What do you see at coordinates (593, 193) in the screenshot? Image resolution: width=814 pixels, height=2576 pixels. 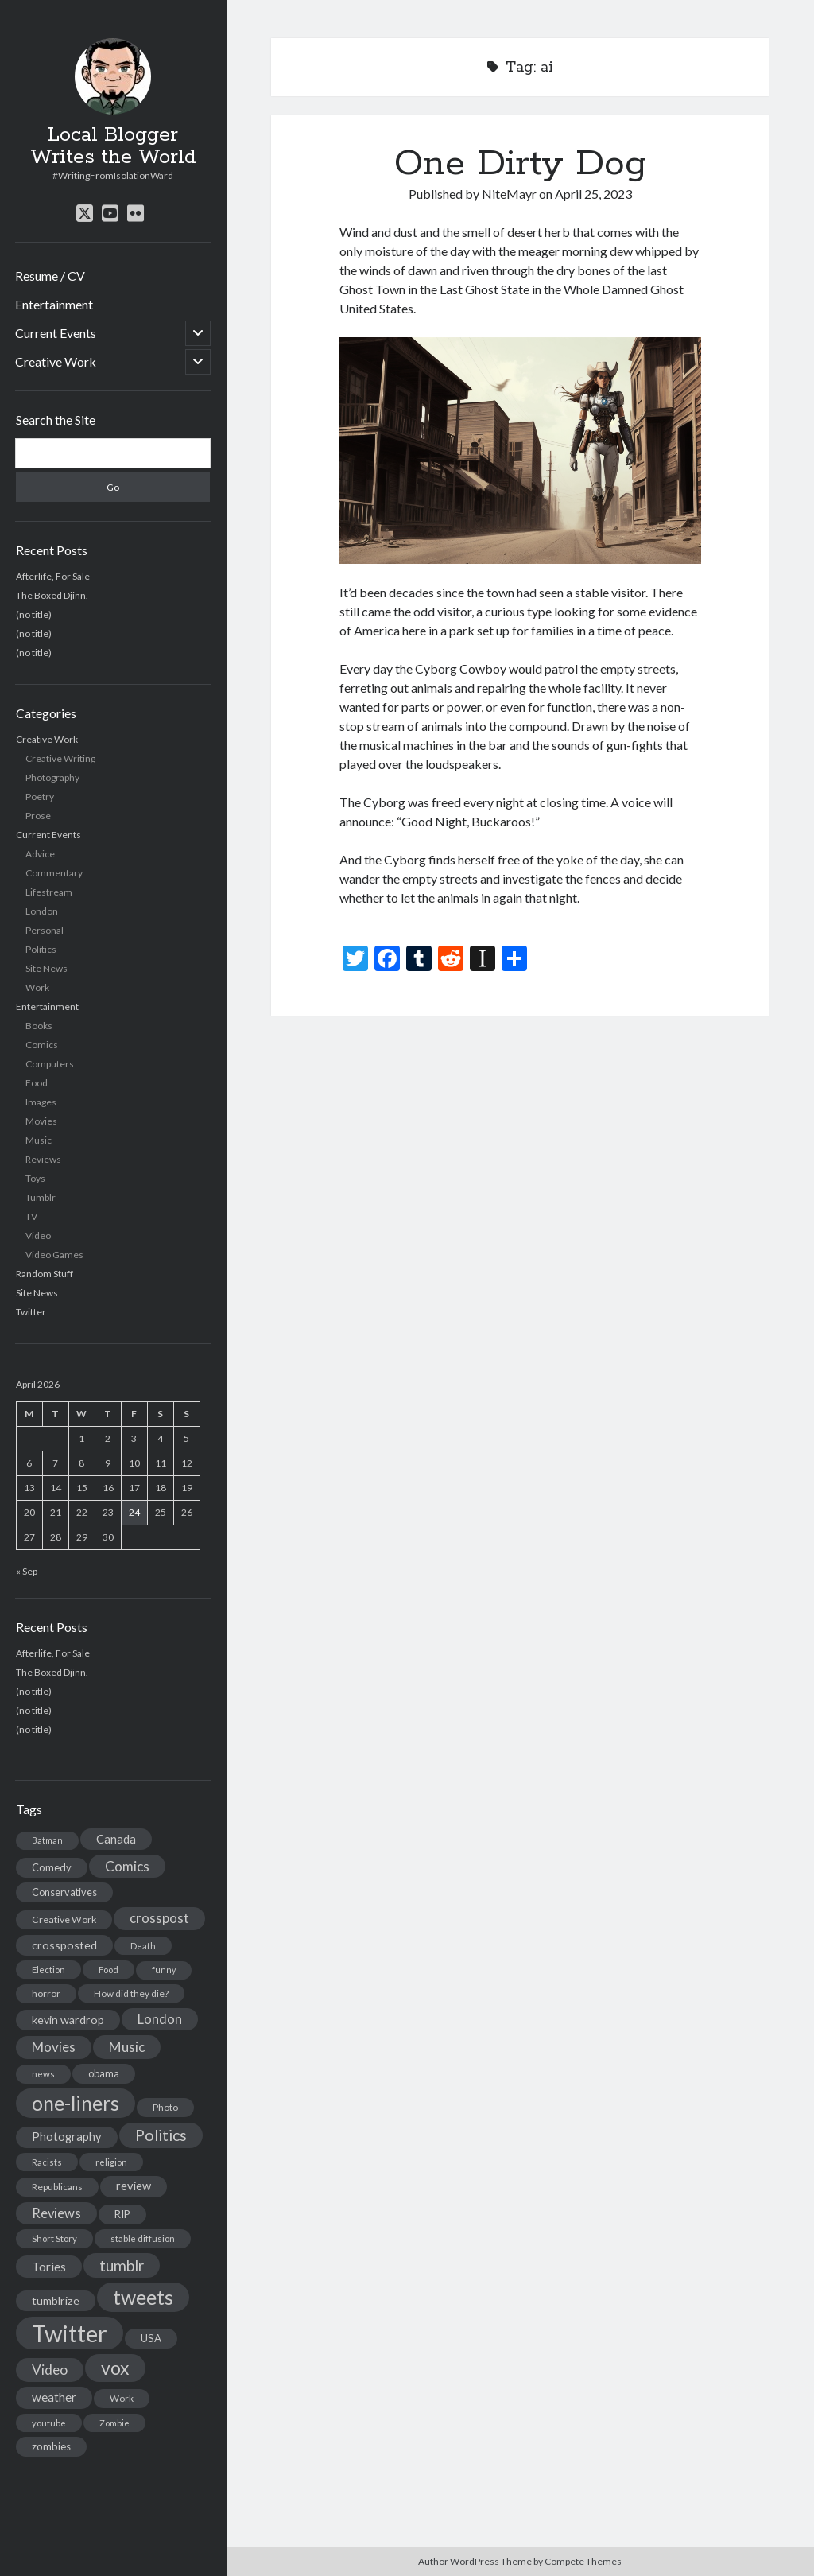 I see `April 25, 2023` at bounding box center [593, 193].